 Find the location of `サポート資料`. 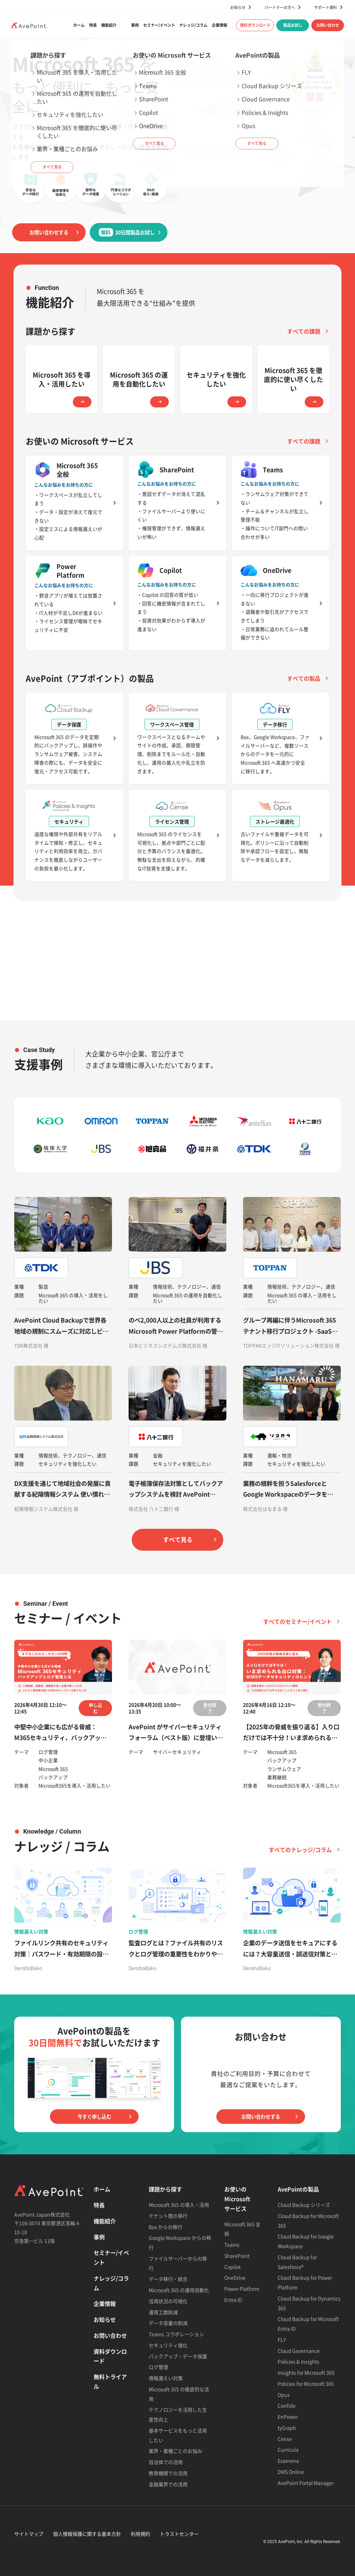

サポート資料 is located at coordinates (325, 7).